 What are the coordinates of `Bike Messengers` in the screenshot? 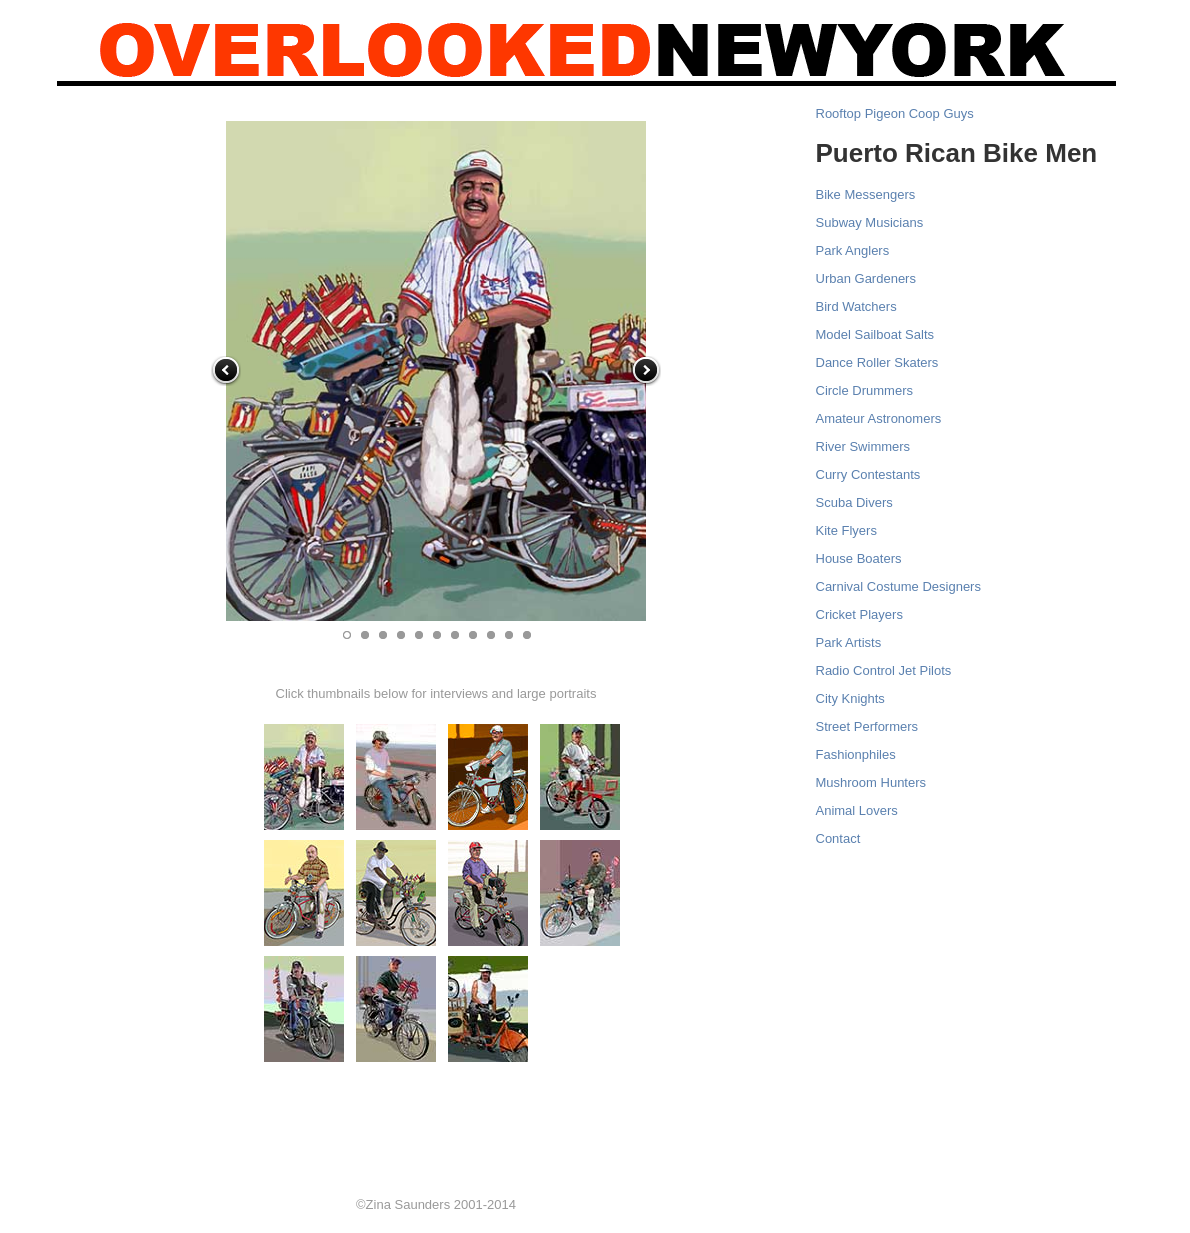 It's located at (866, 194).